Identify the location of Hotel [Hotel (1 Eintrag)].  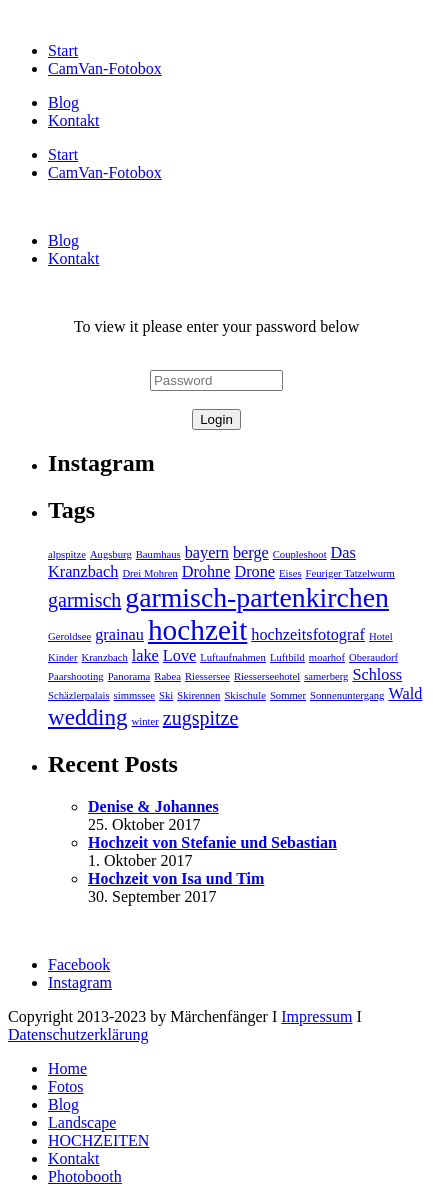
(381, 636).